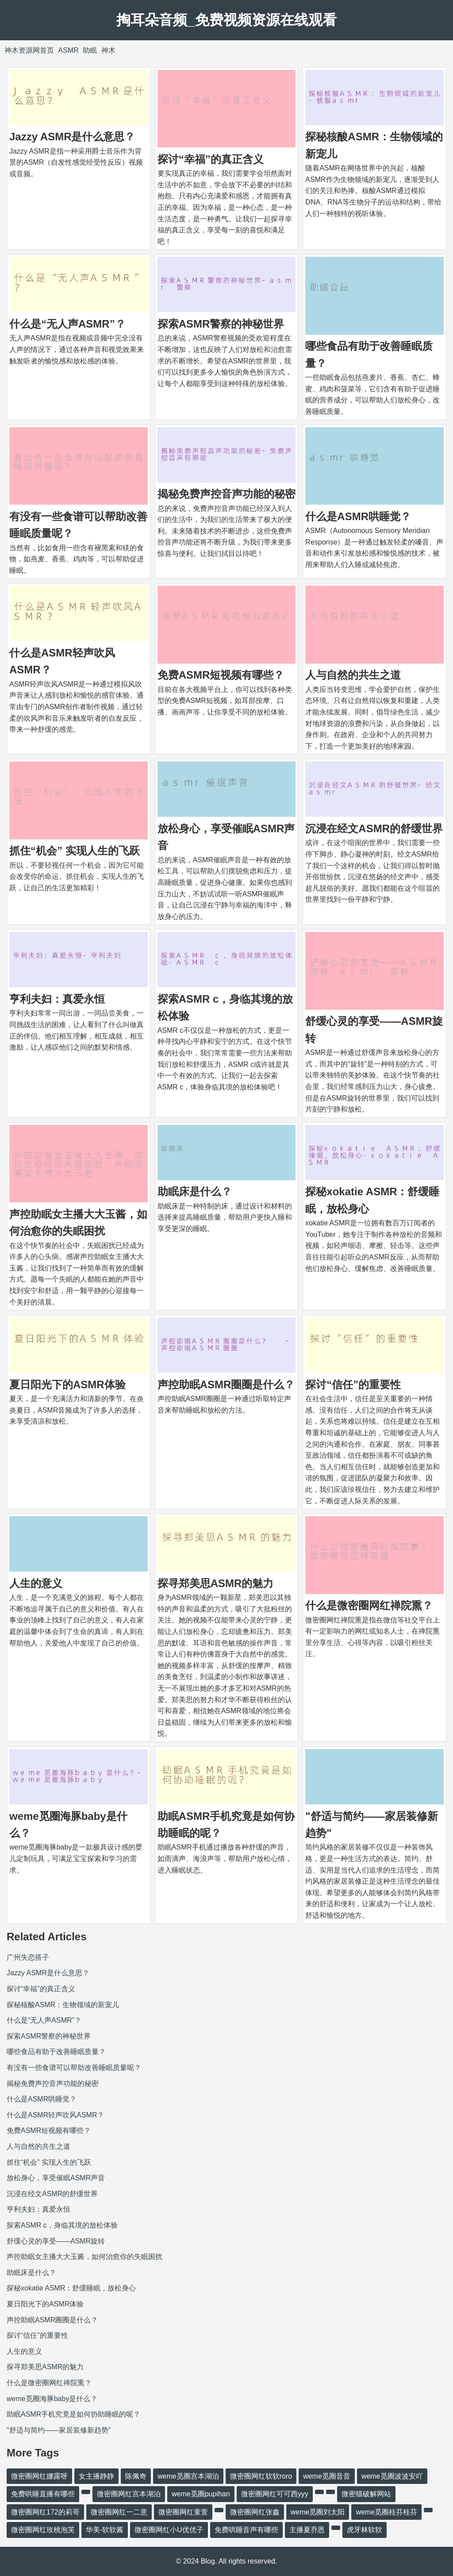 This screenshot has width=453, height=2576. What do you see at coordinates (45, 2512) in the screenshot?
I see `微密圈网红172的莉哥` at bounding box center [45, 2512].